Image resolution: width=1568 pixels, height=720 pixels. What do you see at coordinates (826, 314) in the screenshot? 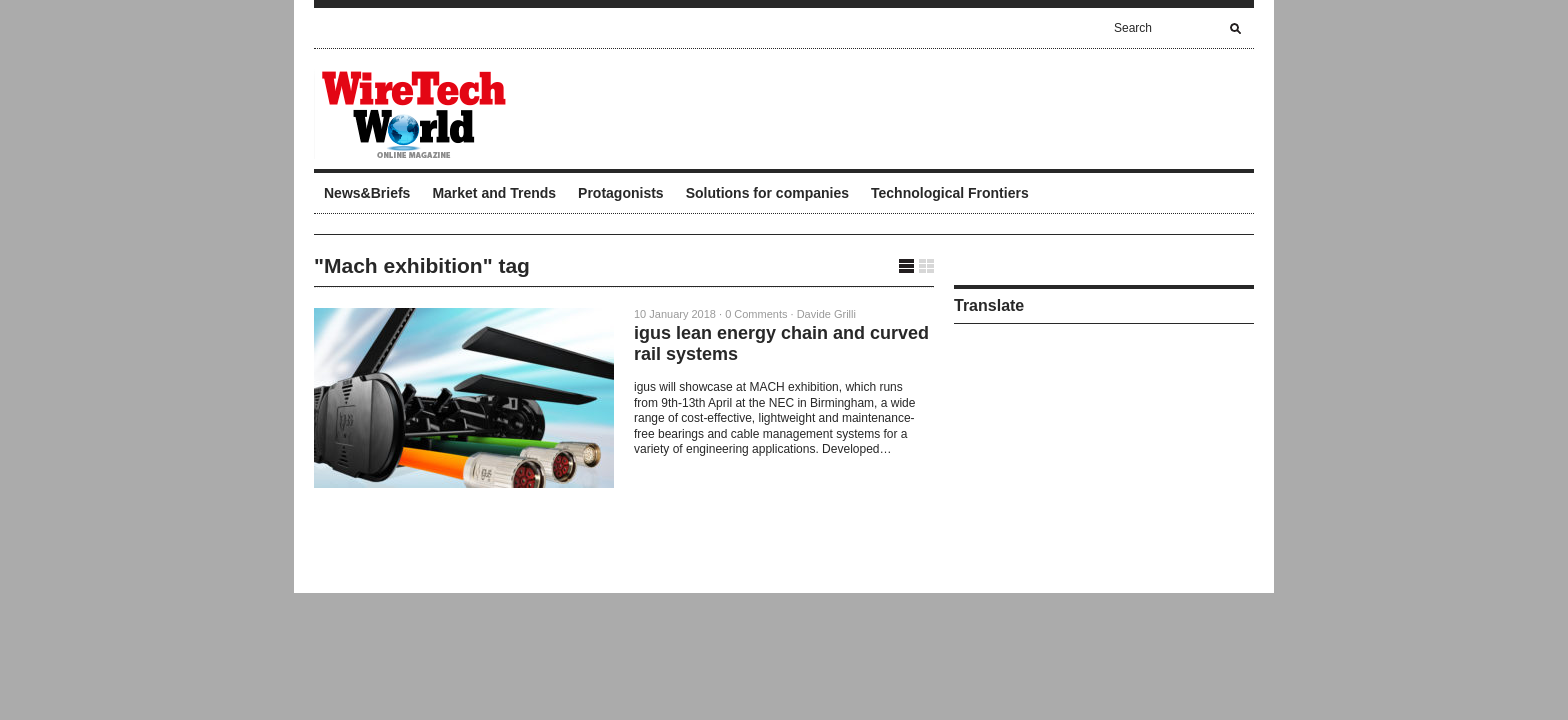
I see `Davide Grilli` at bounding box center [826, 314].